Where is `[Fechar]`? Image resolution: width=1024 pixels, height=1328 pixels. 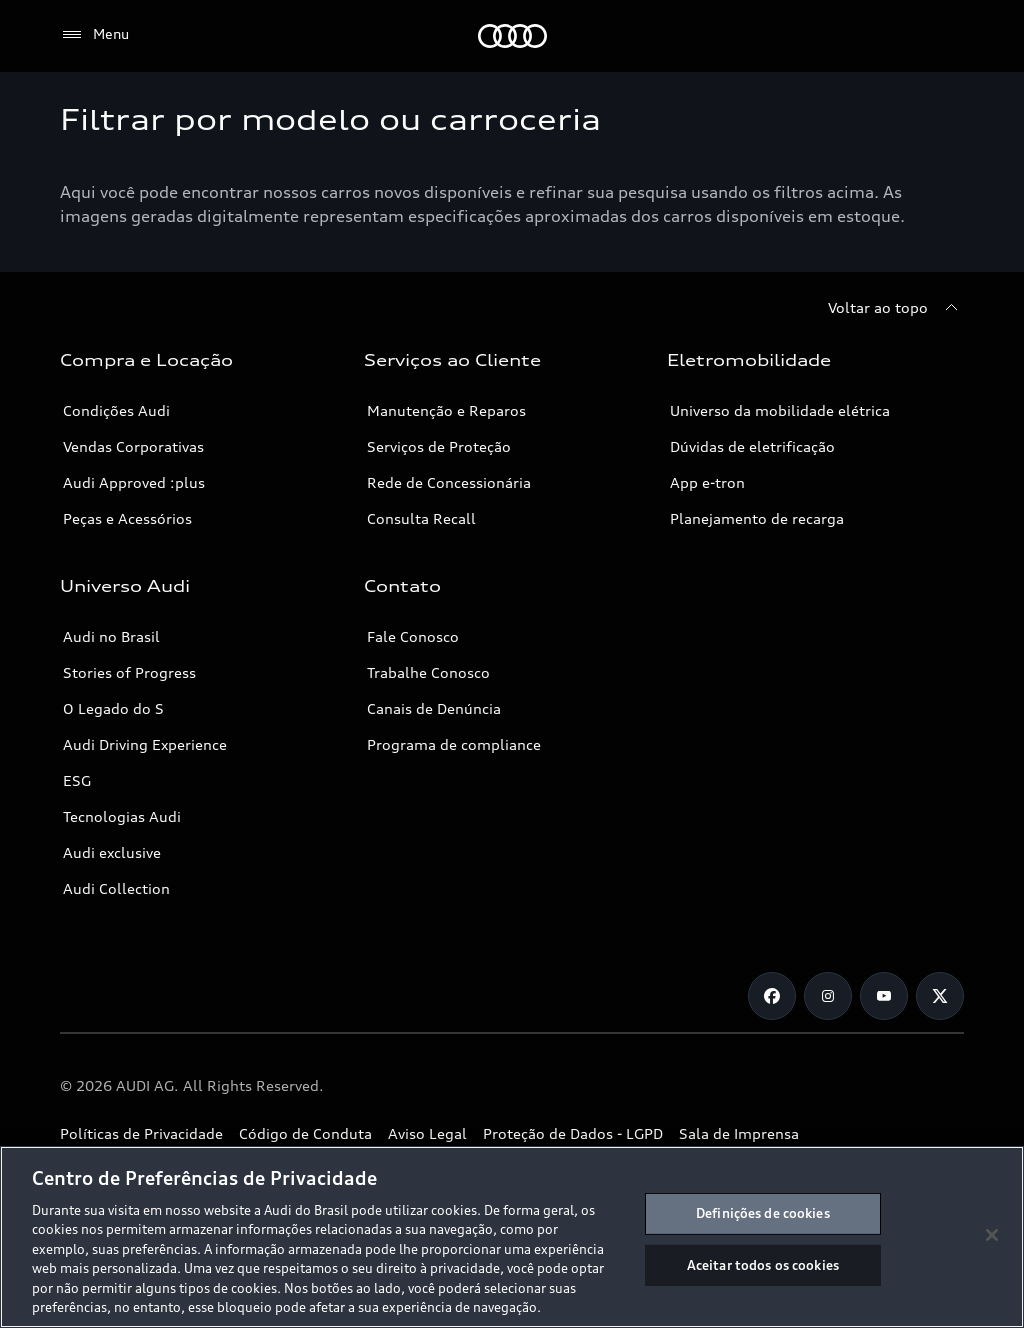
[Fechar] is located at coordinates (992, 1235).